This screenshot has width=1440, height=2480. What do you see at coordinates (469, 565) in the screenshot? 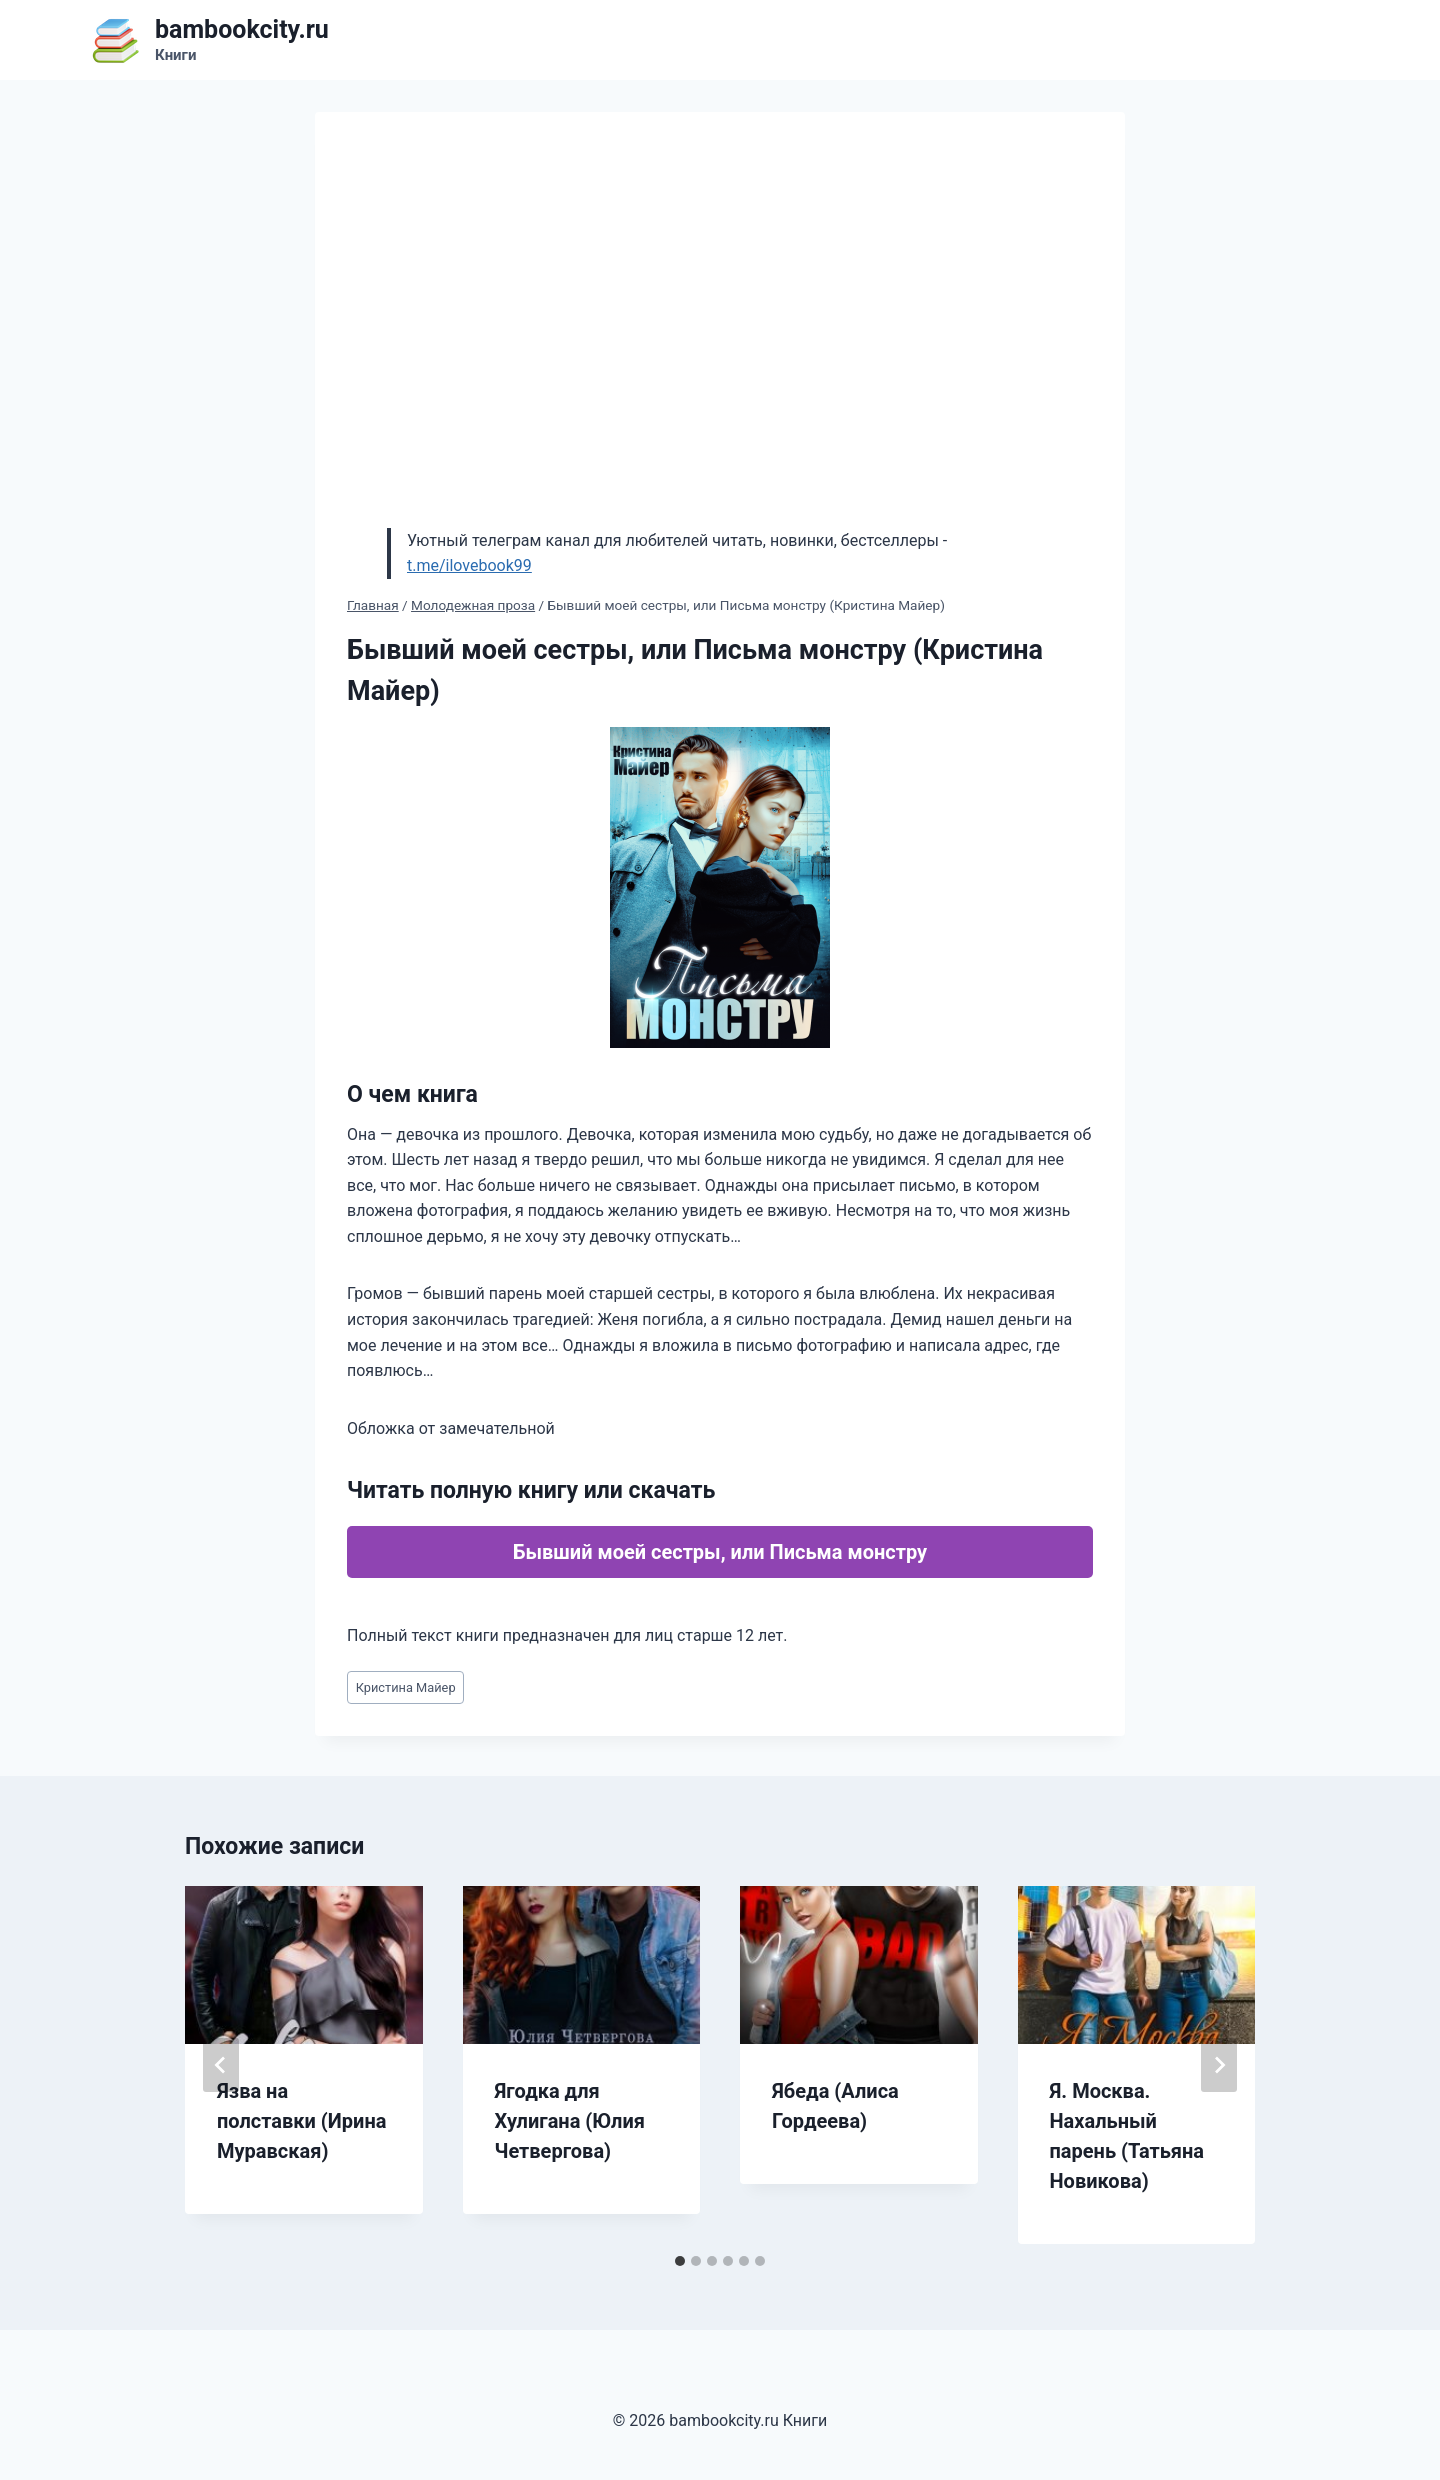
I see `t.me/ilovebook99` at bounding box center [469, 565].